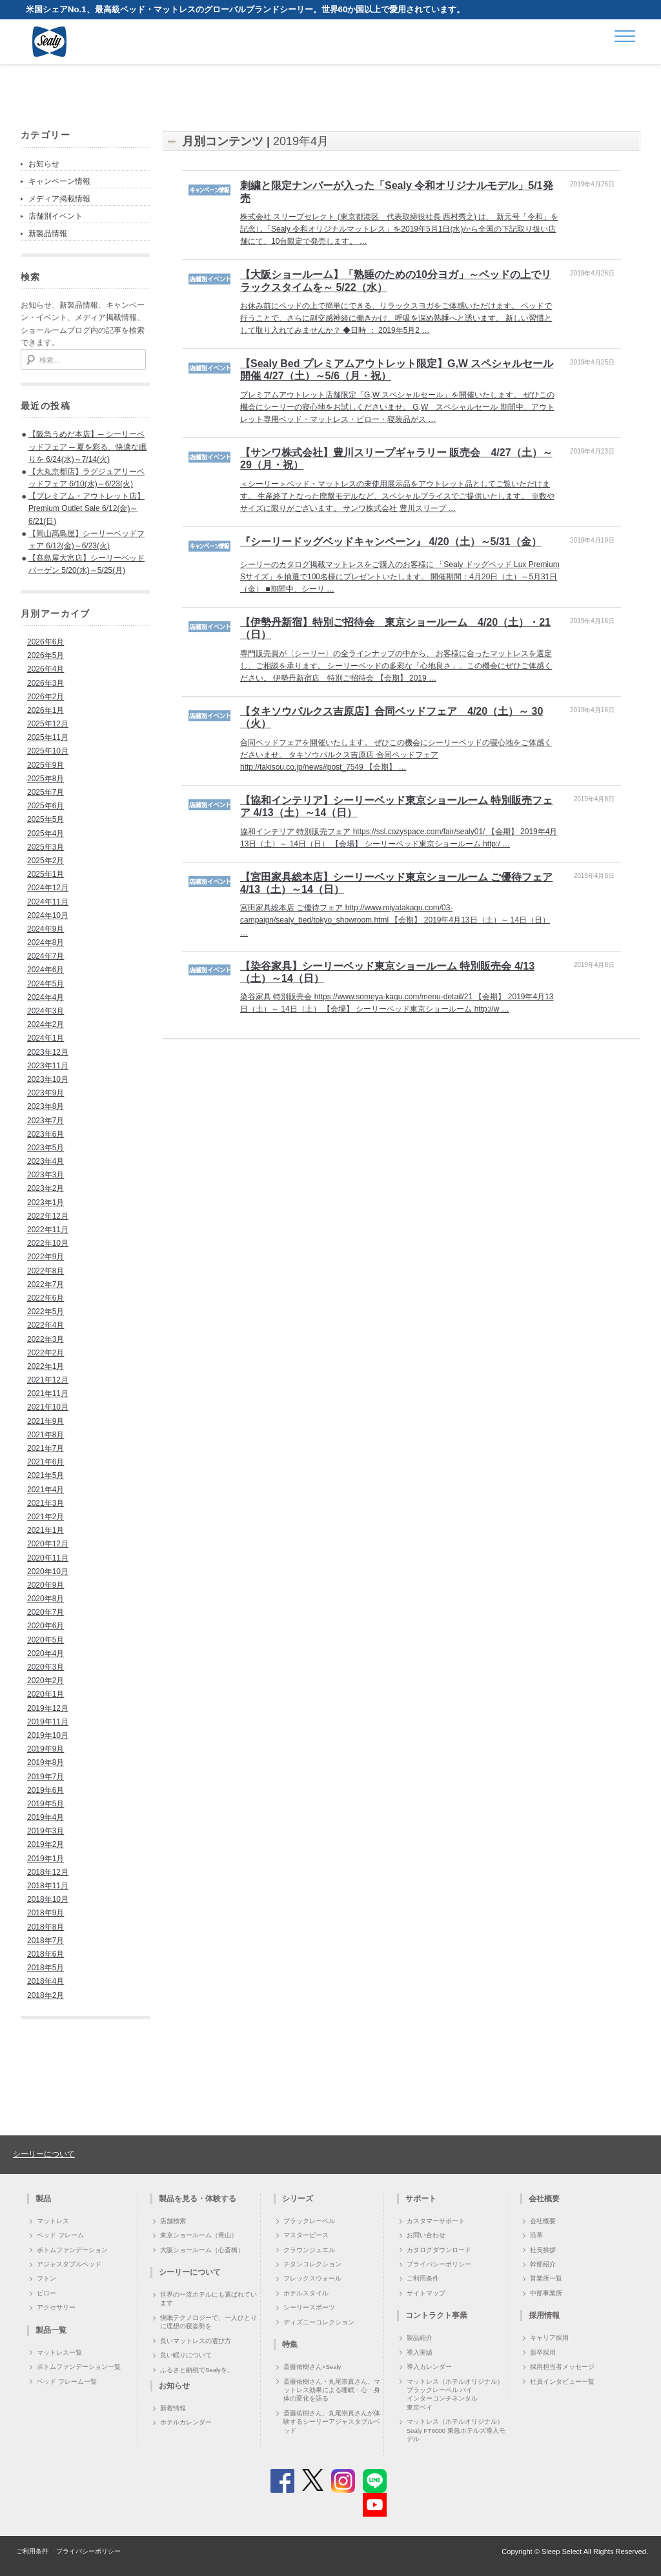 The width and height of the screenshot is (661, 2576). Describe the element at coordinates (47, 901) in the screenshot. I see `2024年11月` at that location.